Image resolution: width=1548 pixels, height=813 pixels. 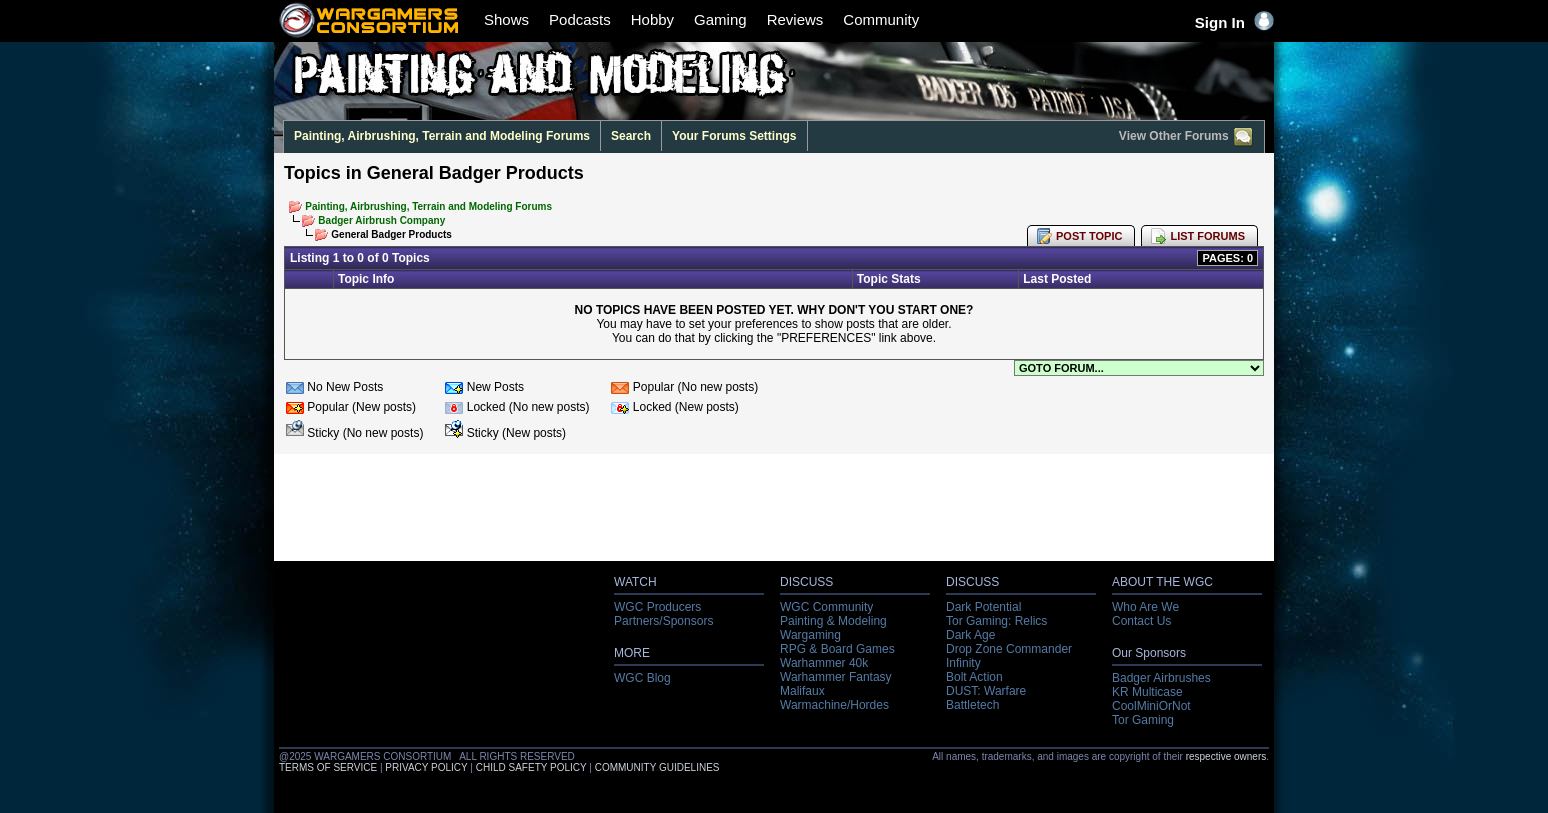 What do you see at coordinates (635, 582) in the screenshot?
I see `WATCH` at bounding box center [635, 582].